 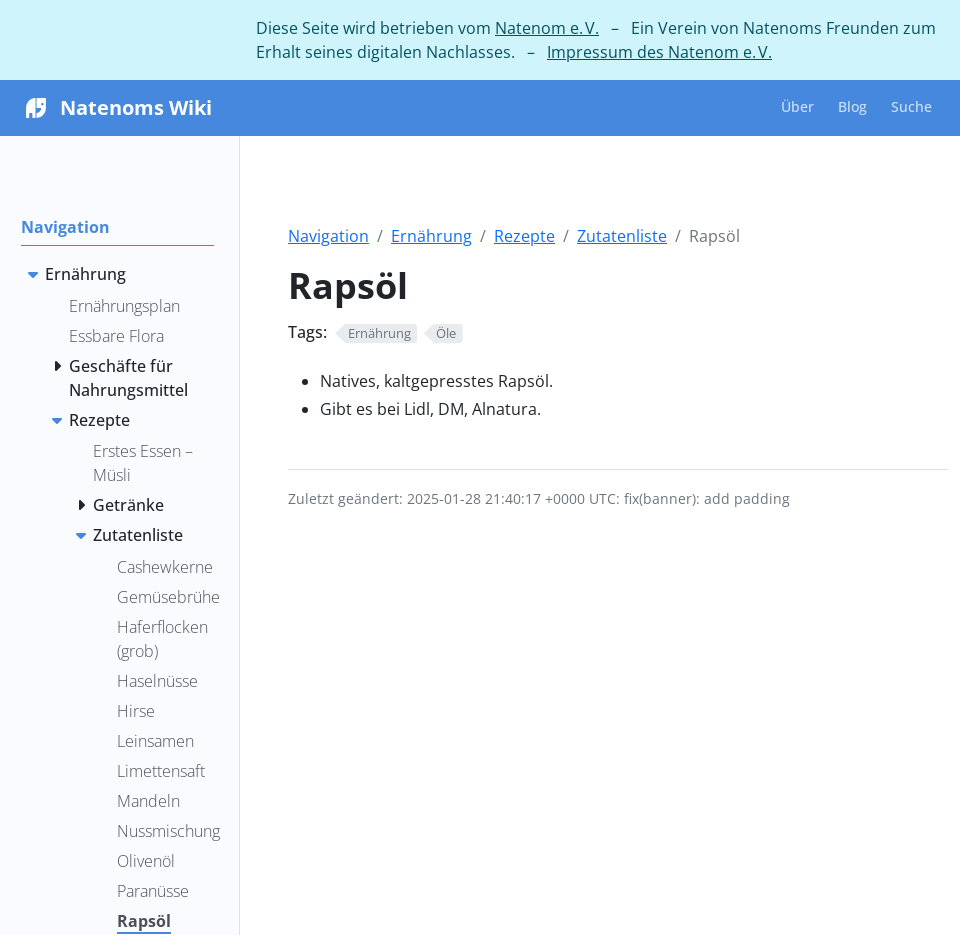 What do you see at coordinates (328, 236) in the screenshot?
I see `Navigation` at bounding box center [328, 236].